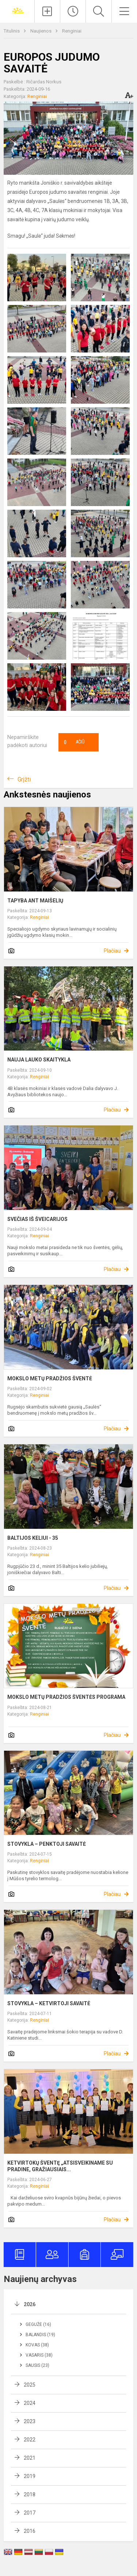 The width and height of the screenshot is (137, 2576). What do you see at coordinates (35, 901) in the screenshot?
I see `TAPYBA ANT MAIŠELIŲ` at bounding box center [35, 901].